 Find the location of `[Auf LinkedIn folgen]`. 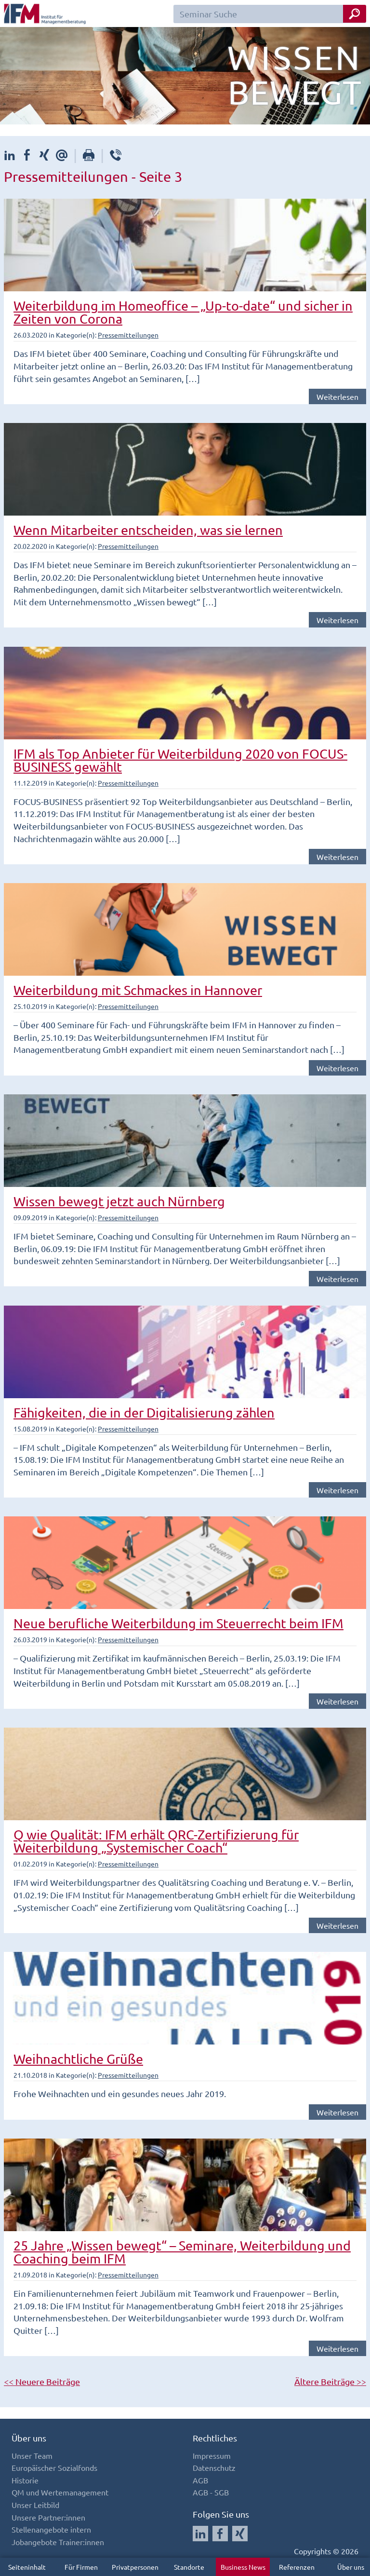

[Auf LinkedIn folgen] is located at coordinates (200, 2533).